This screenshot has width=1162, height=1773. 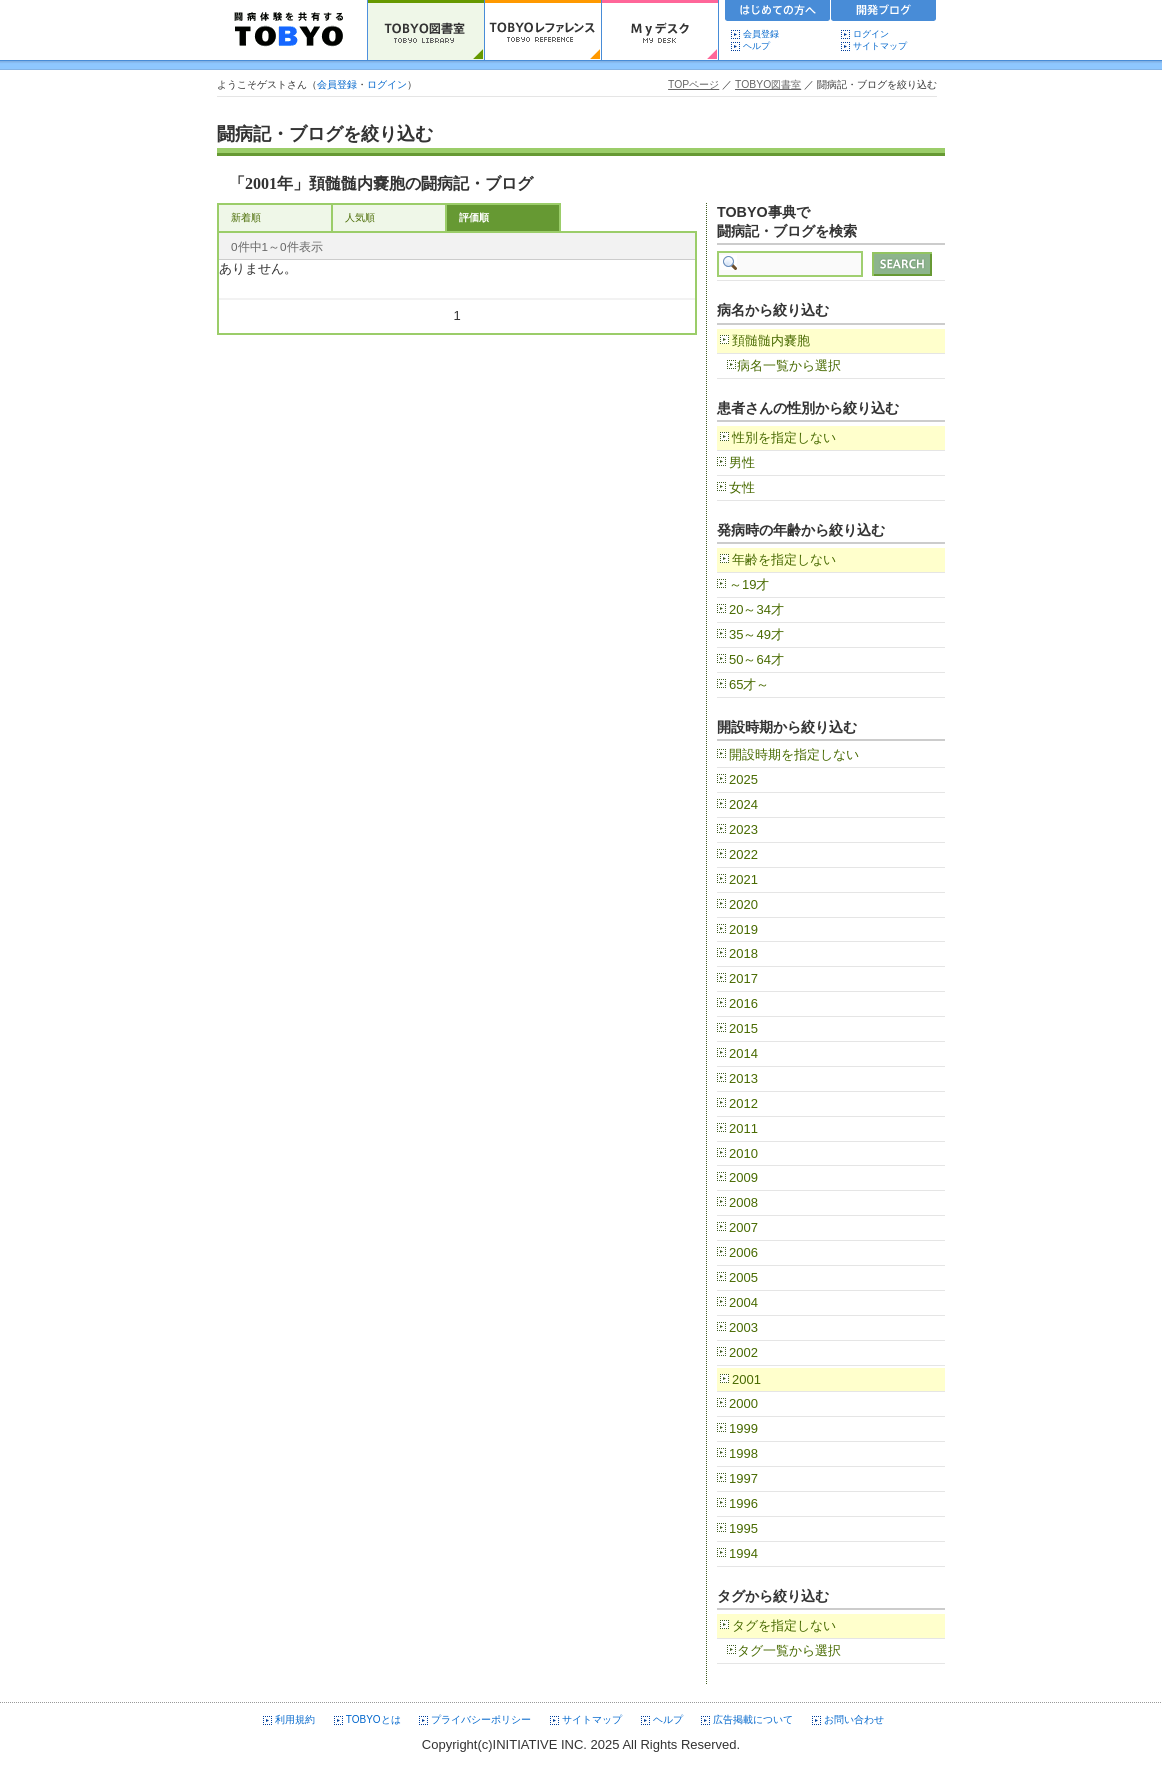 I want to click on 初めての方へ, so click(x=778, y=13).